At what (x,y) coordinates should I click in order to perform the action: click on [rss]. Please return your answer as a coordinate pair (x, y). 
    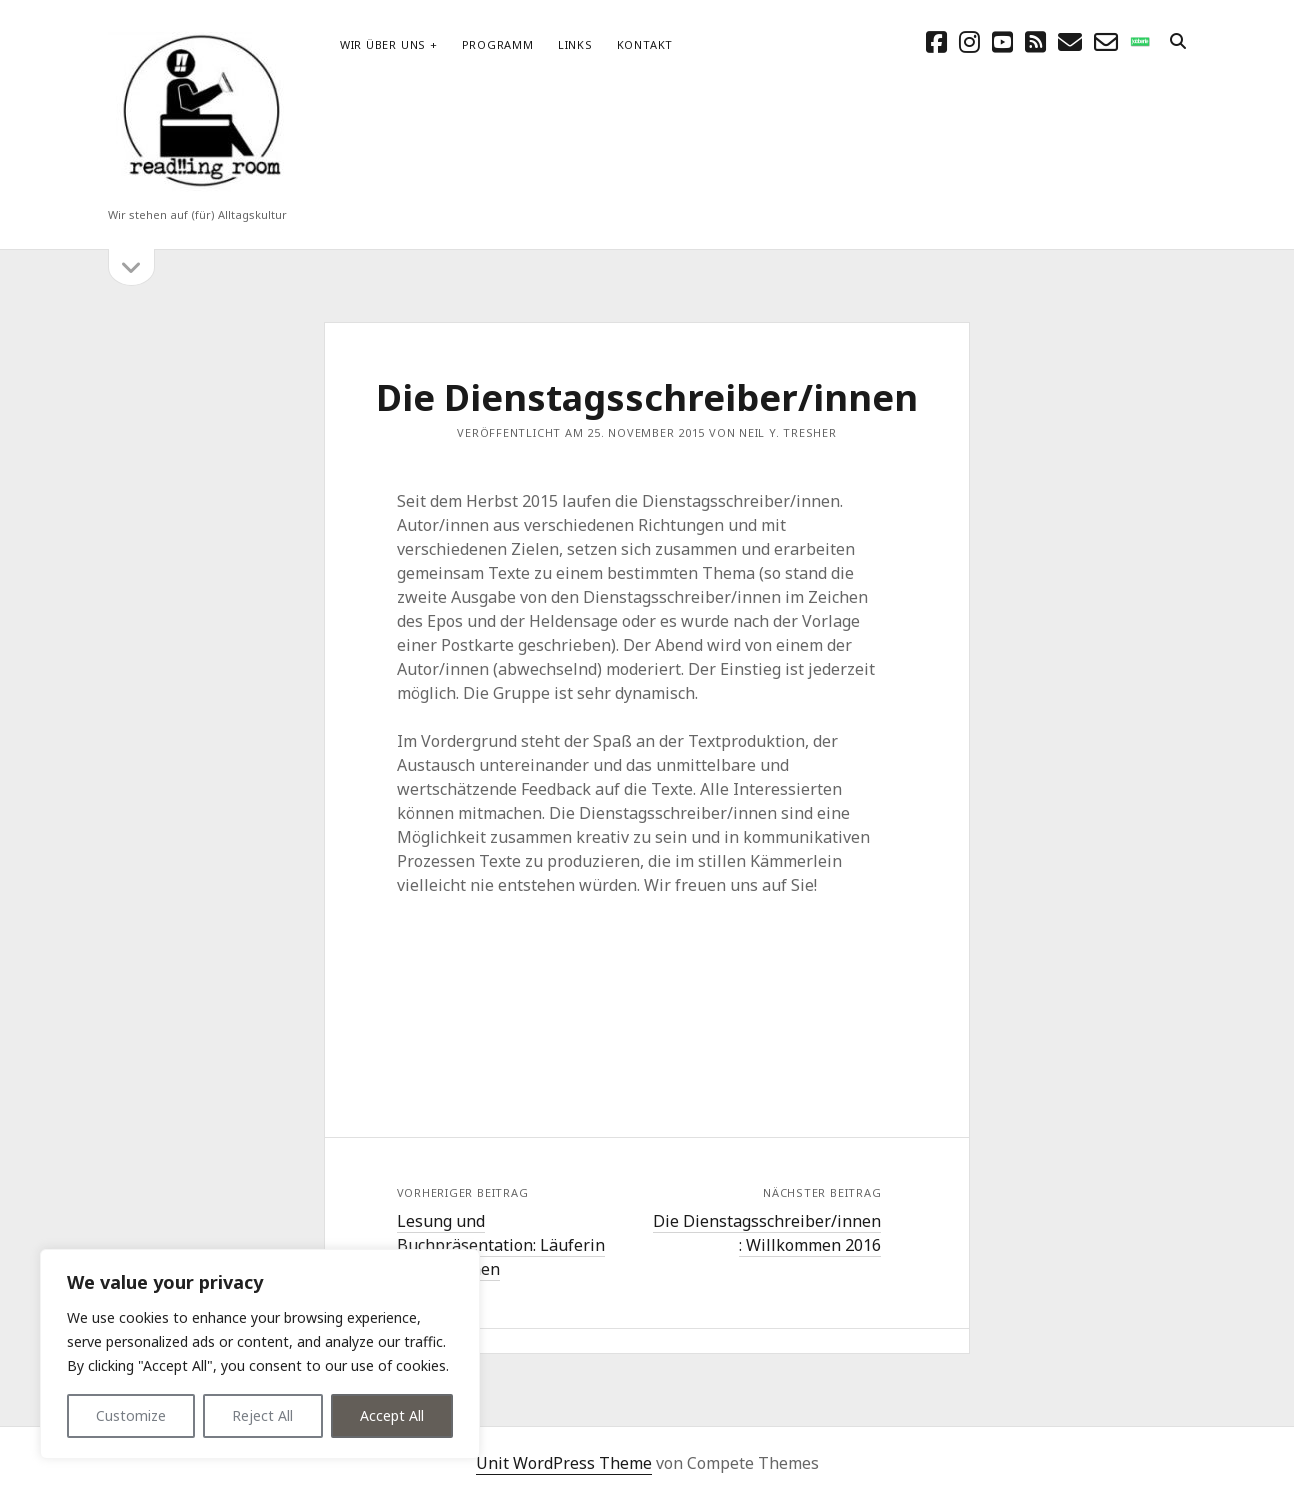
    Looking at the image, I should click on (1035, 41).